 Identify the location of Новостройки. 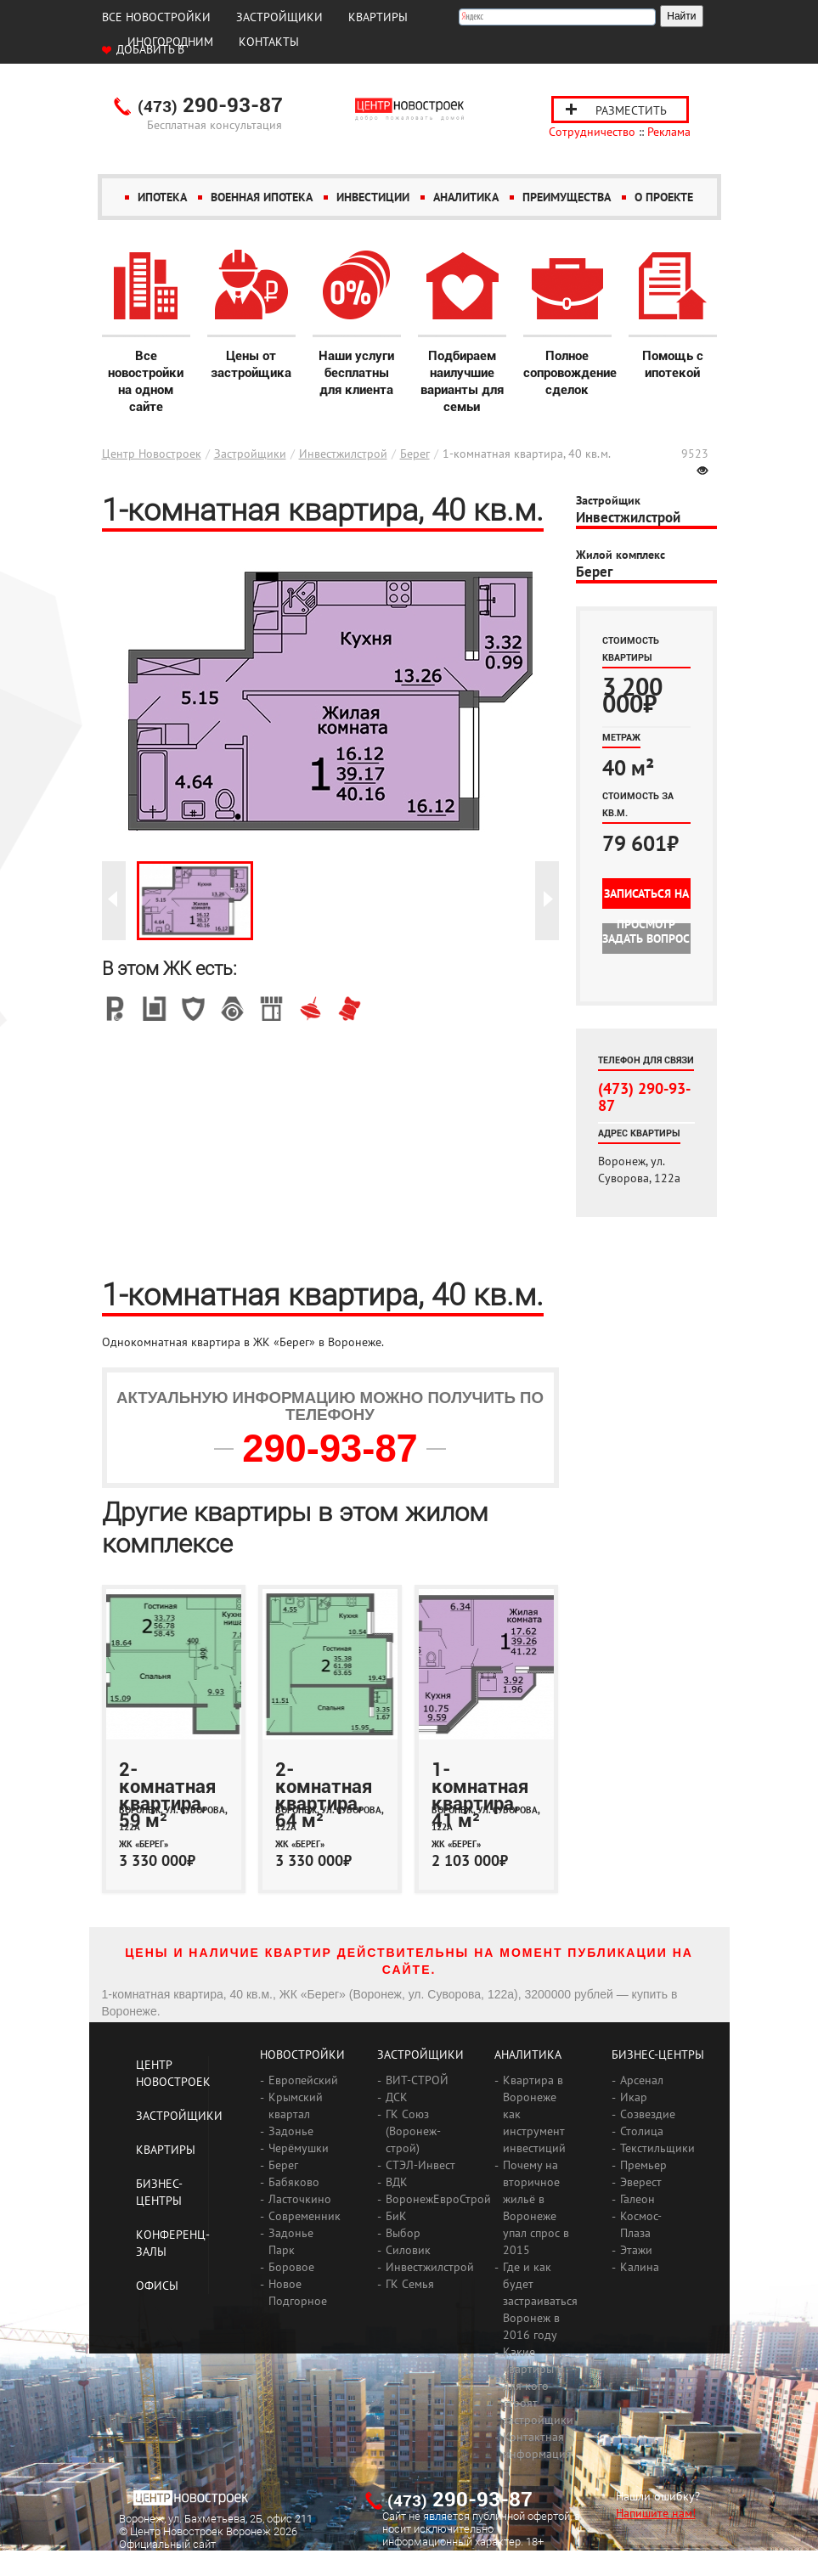
(302, 2054).